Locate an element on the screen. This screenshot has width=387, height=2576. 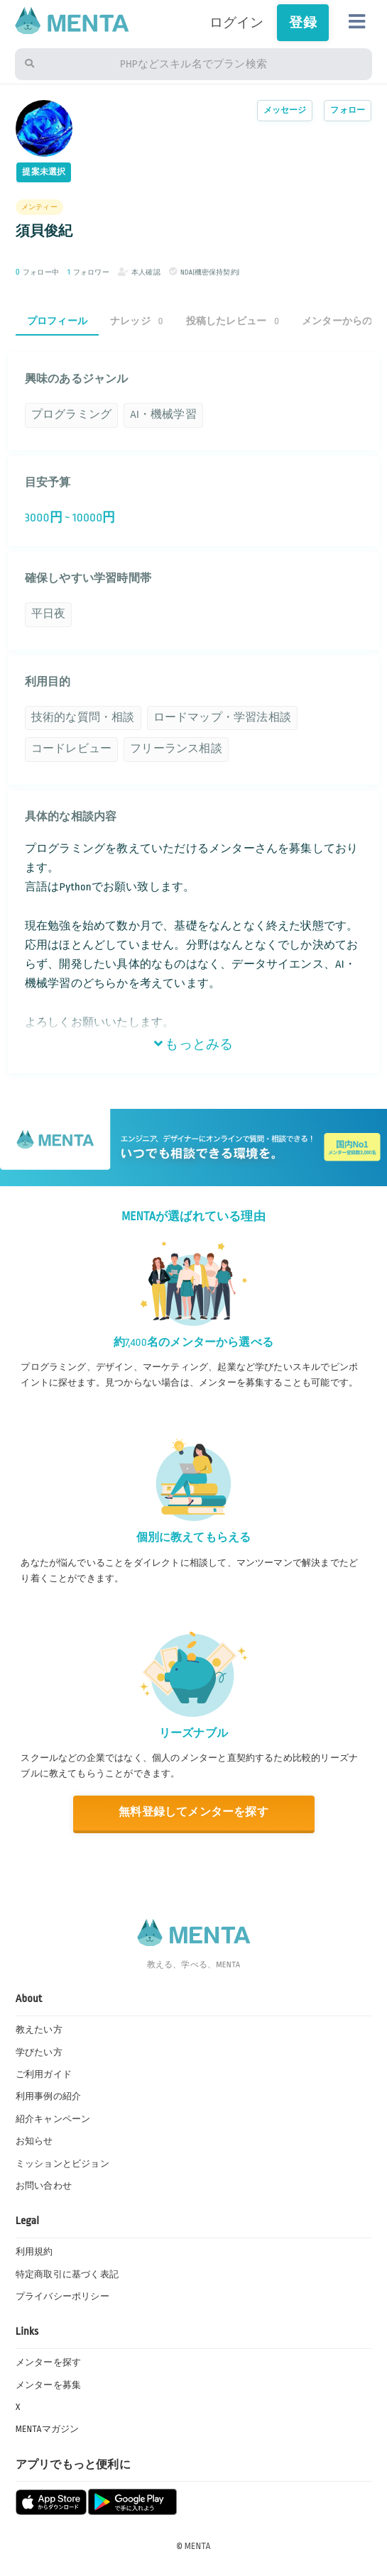
投稿したレビュー is located at coordinates (232, 321).